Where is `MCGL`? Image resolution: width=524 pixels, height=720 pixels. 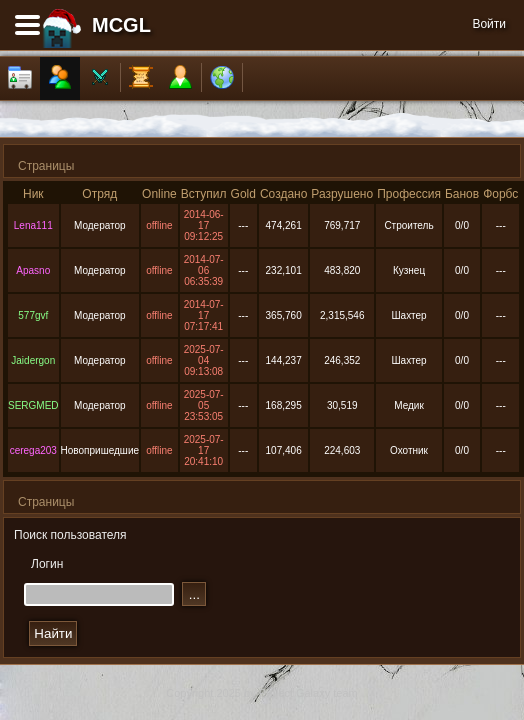
MCGL is located at coordinates (121, 25).